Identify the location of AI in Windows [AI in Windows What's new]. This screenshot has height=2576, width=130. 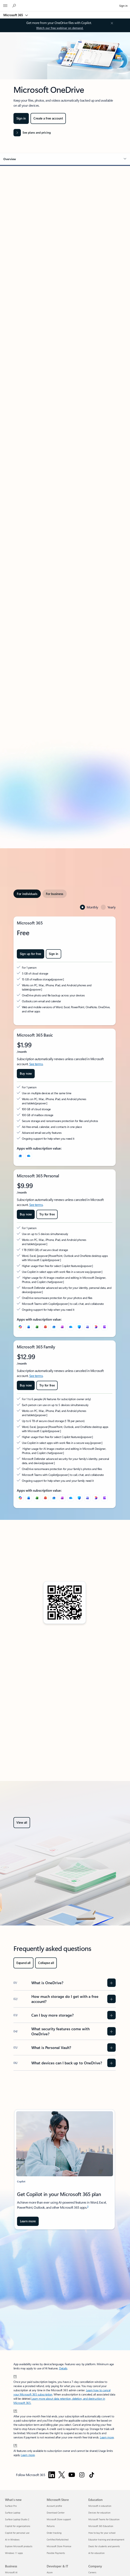
(12, 2539).